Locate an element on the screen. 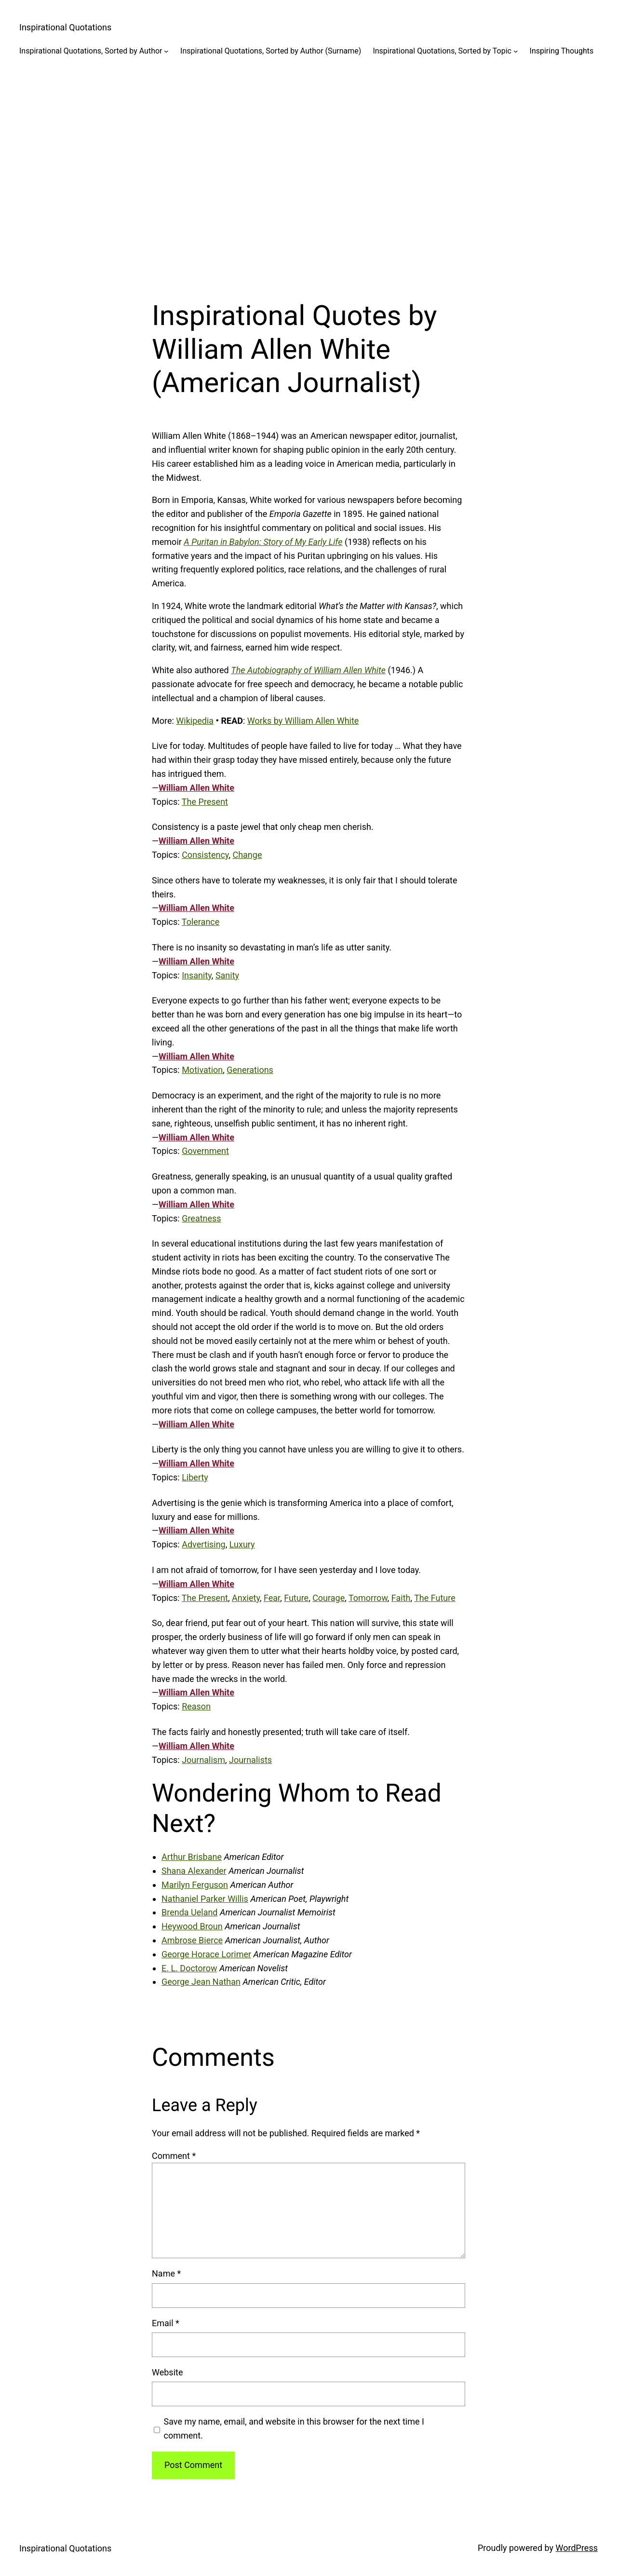  [Inspirational Quotations, Sorted by Author submenu] is located at coordinates (166, 51).